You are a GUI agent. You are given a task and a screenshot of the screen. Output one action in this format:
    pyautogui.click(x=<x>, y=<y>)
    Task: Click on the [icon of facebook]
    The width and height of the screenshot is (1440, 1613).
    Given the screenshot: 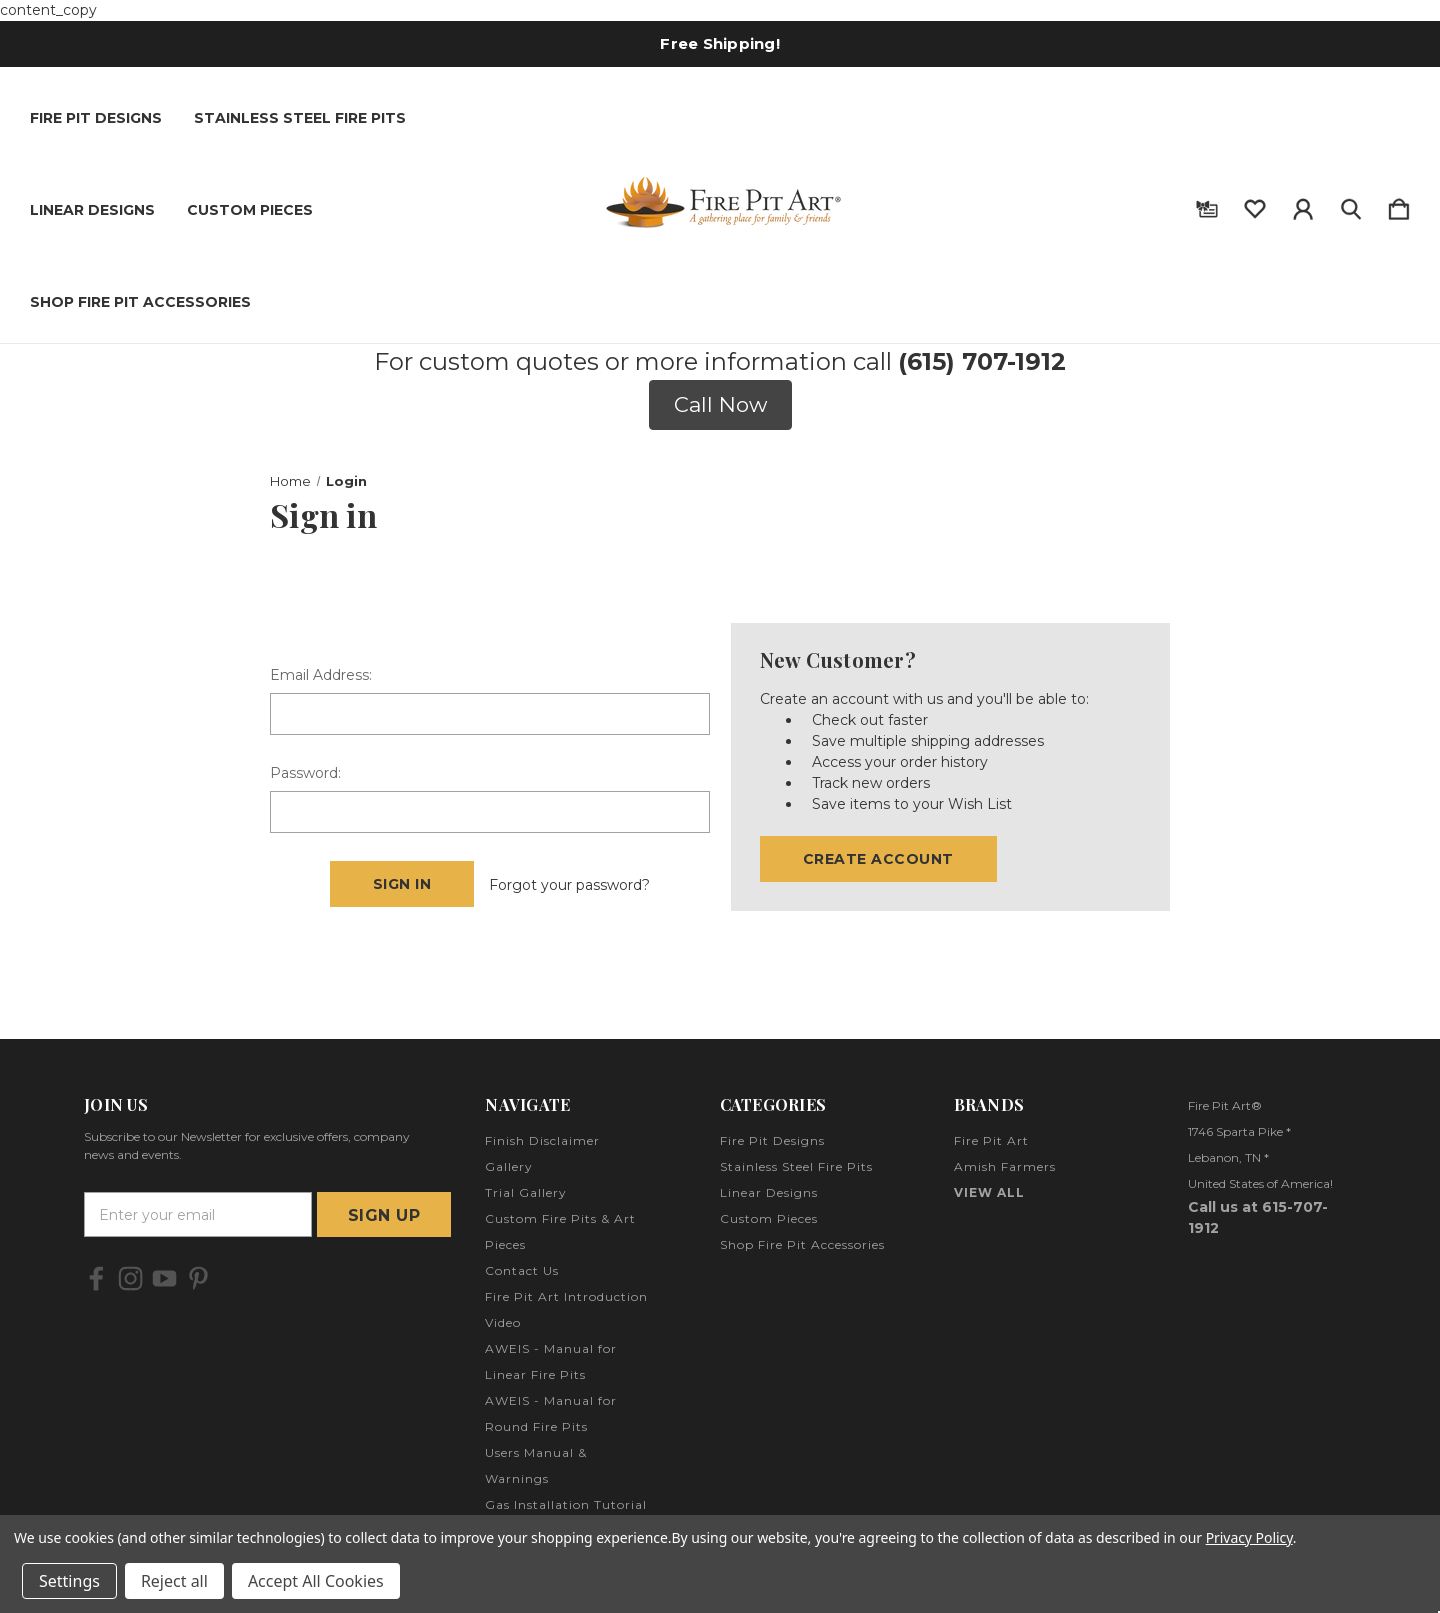 What is the action you would take?
    pyautogui.click(x=96, y=1278)
    